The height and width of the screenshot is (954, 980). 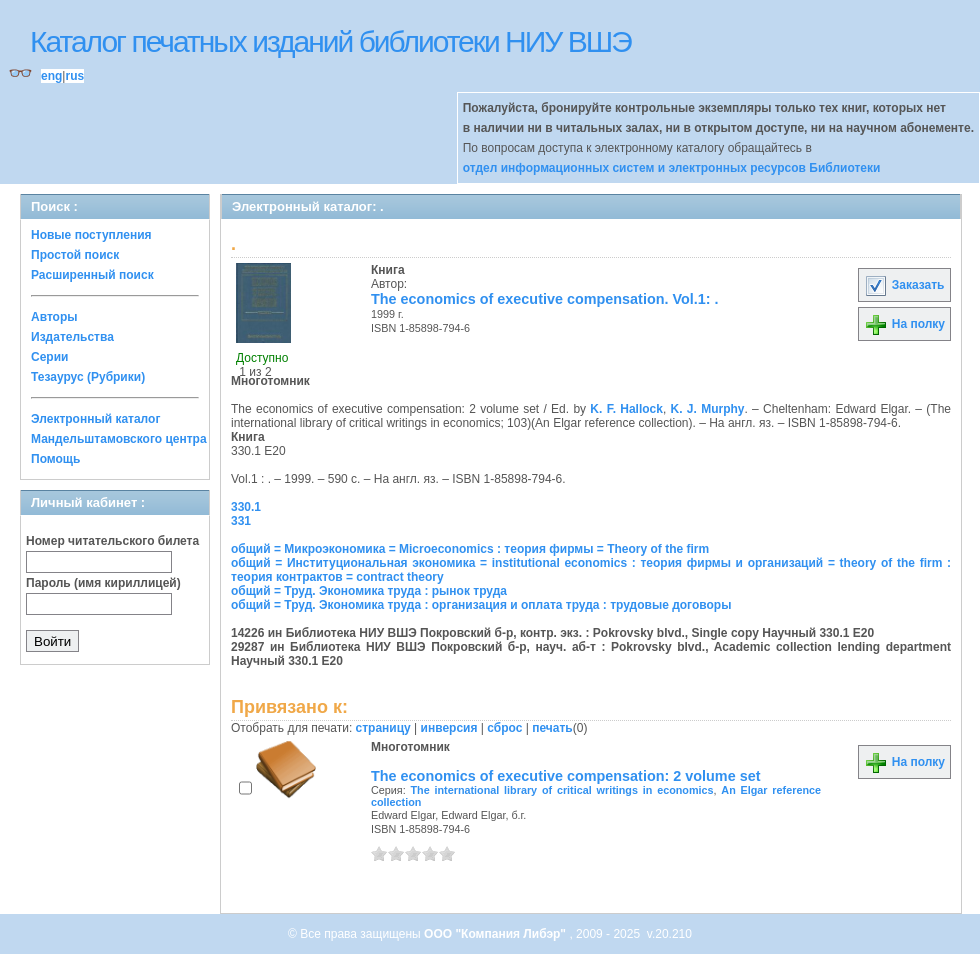 I want to click on The economics of executive compensation: 2 volume set, so click(x=565, y=776).